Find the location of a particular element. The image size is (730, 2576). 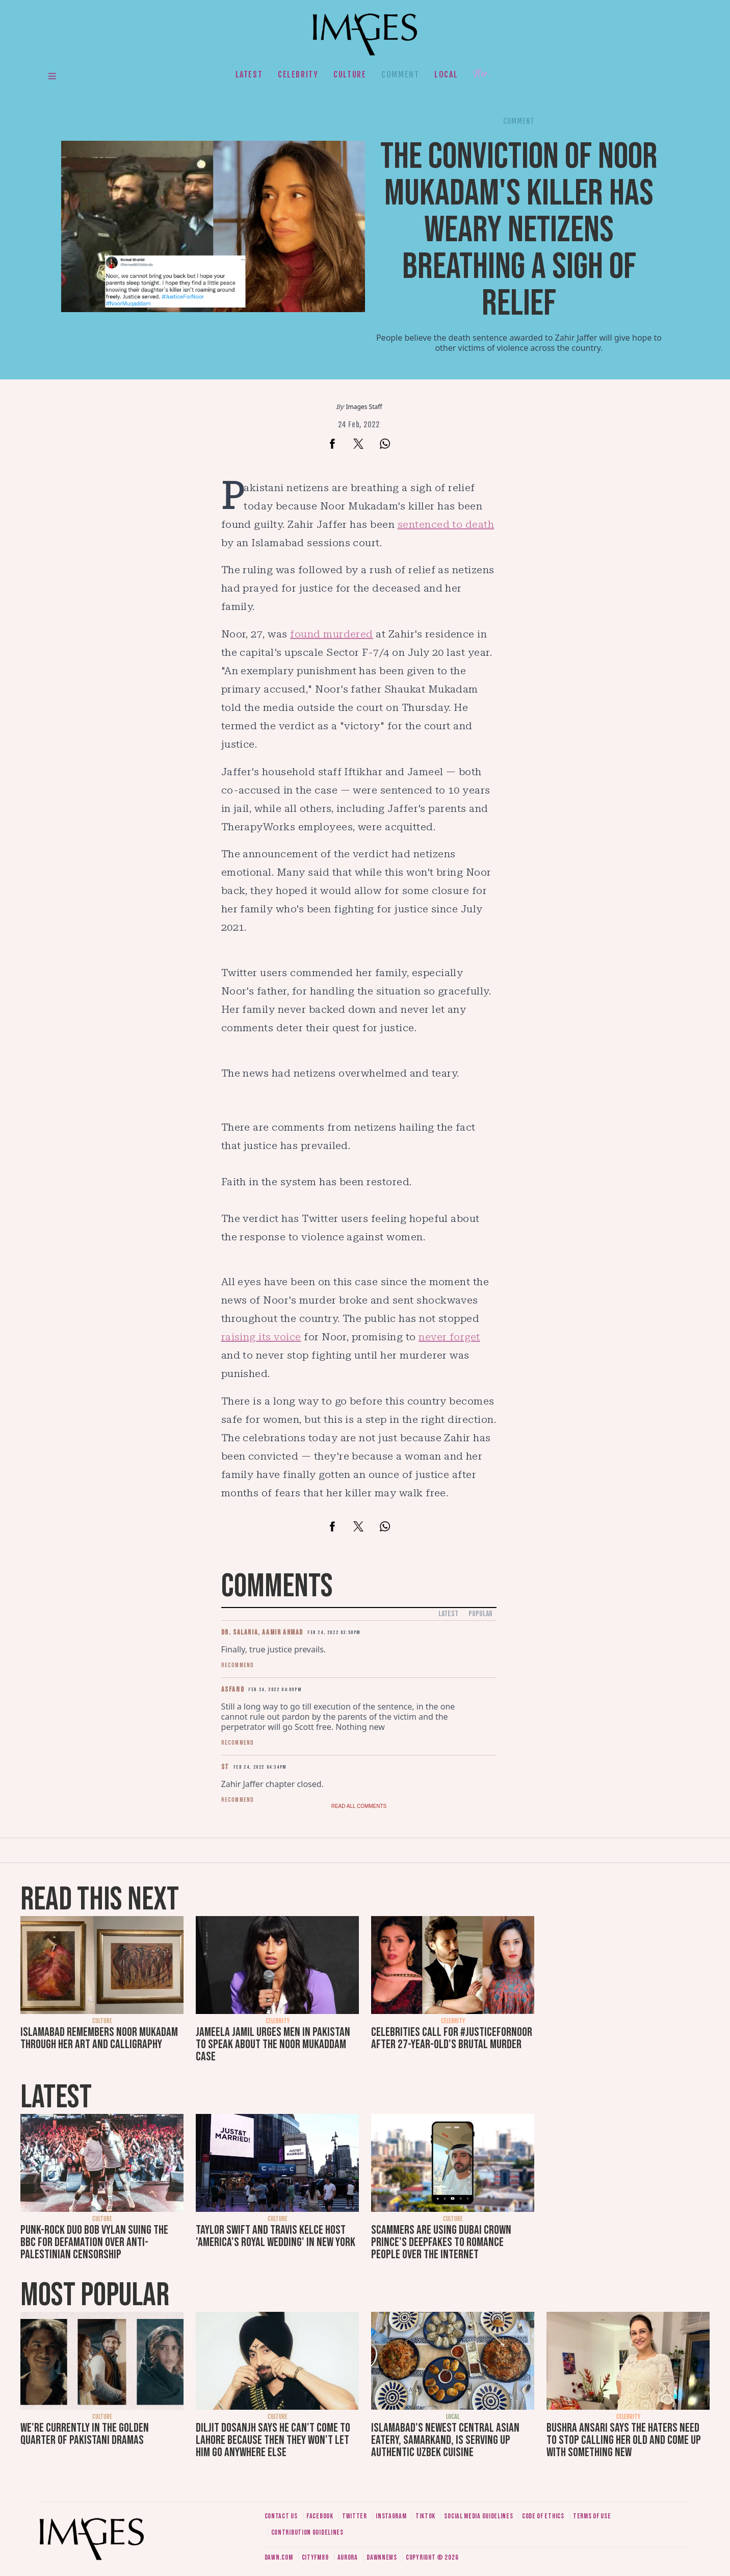

DawnNews is located at coordinates (382, 2557).